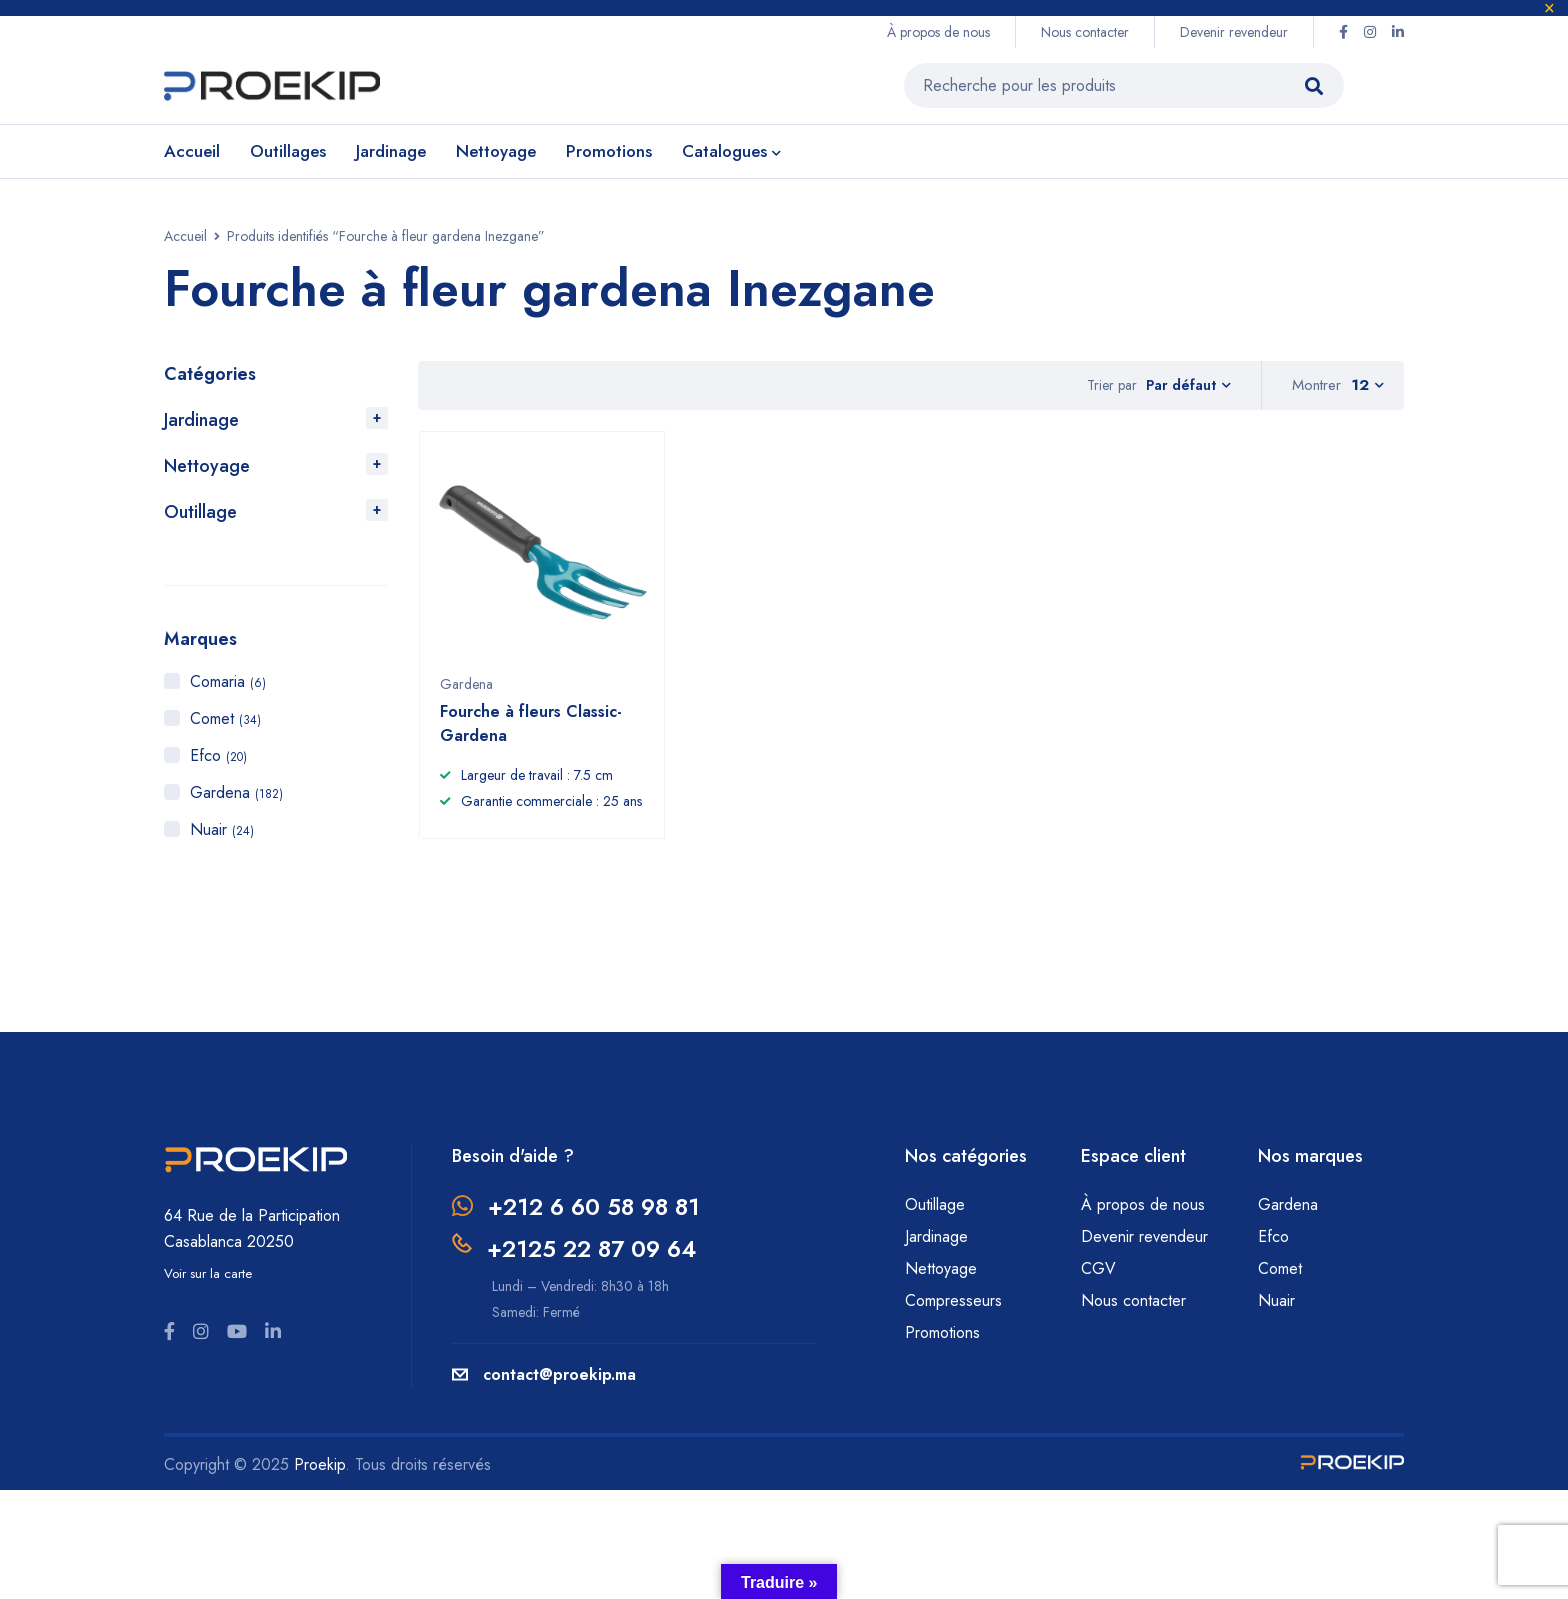 The width and height of the screenshot is (1568, 1599). I want to click on Nuair, so click(222, 829).